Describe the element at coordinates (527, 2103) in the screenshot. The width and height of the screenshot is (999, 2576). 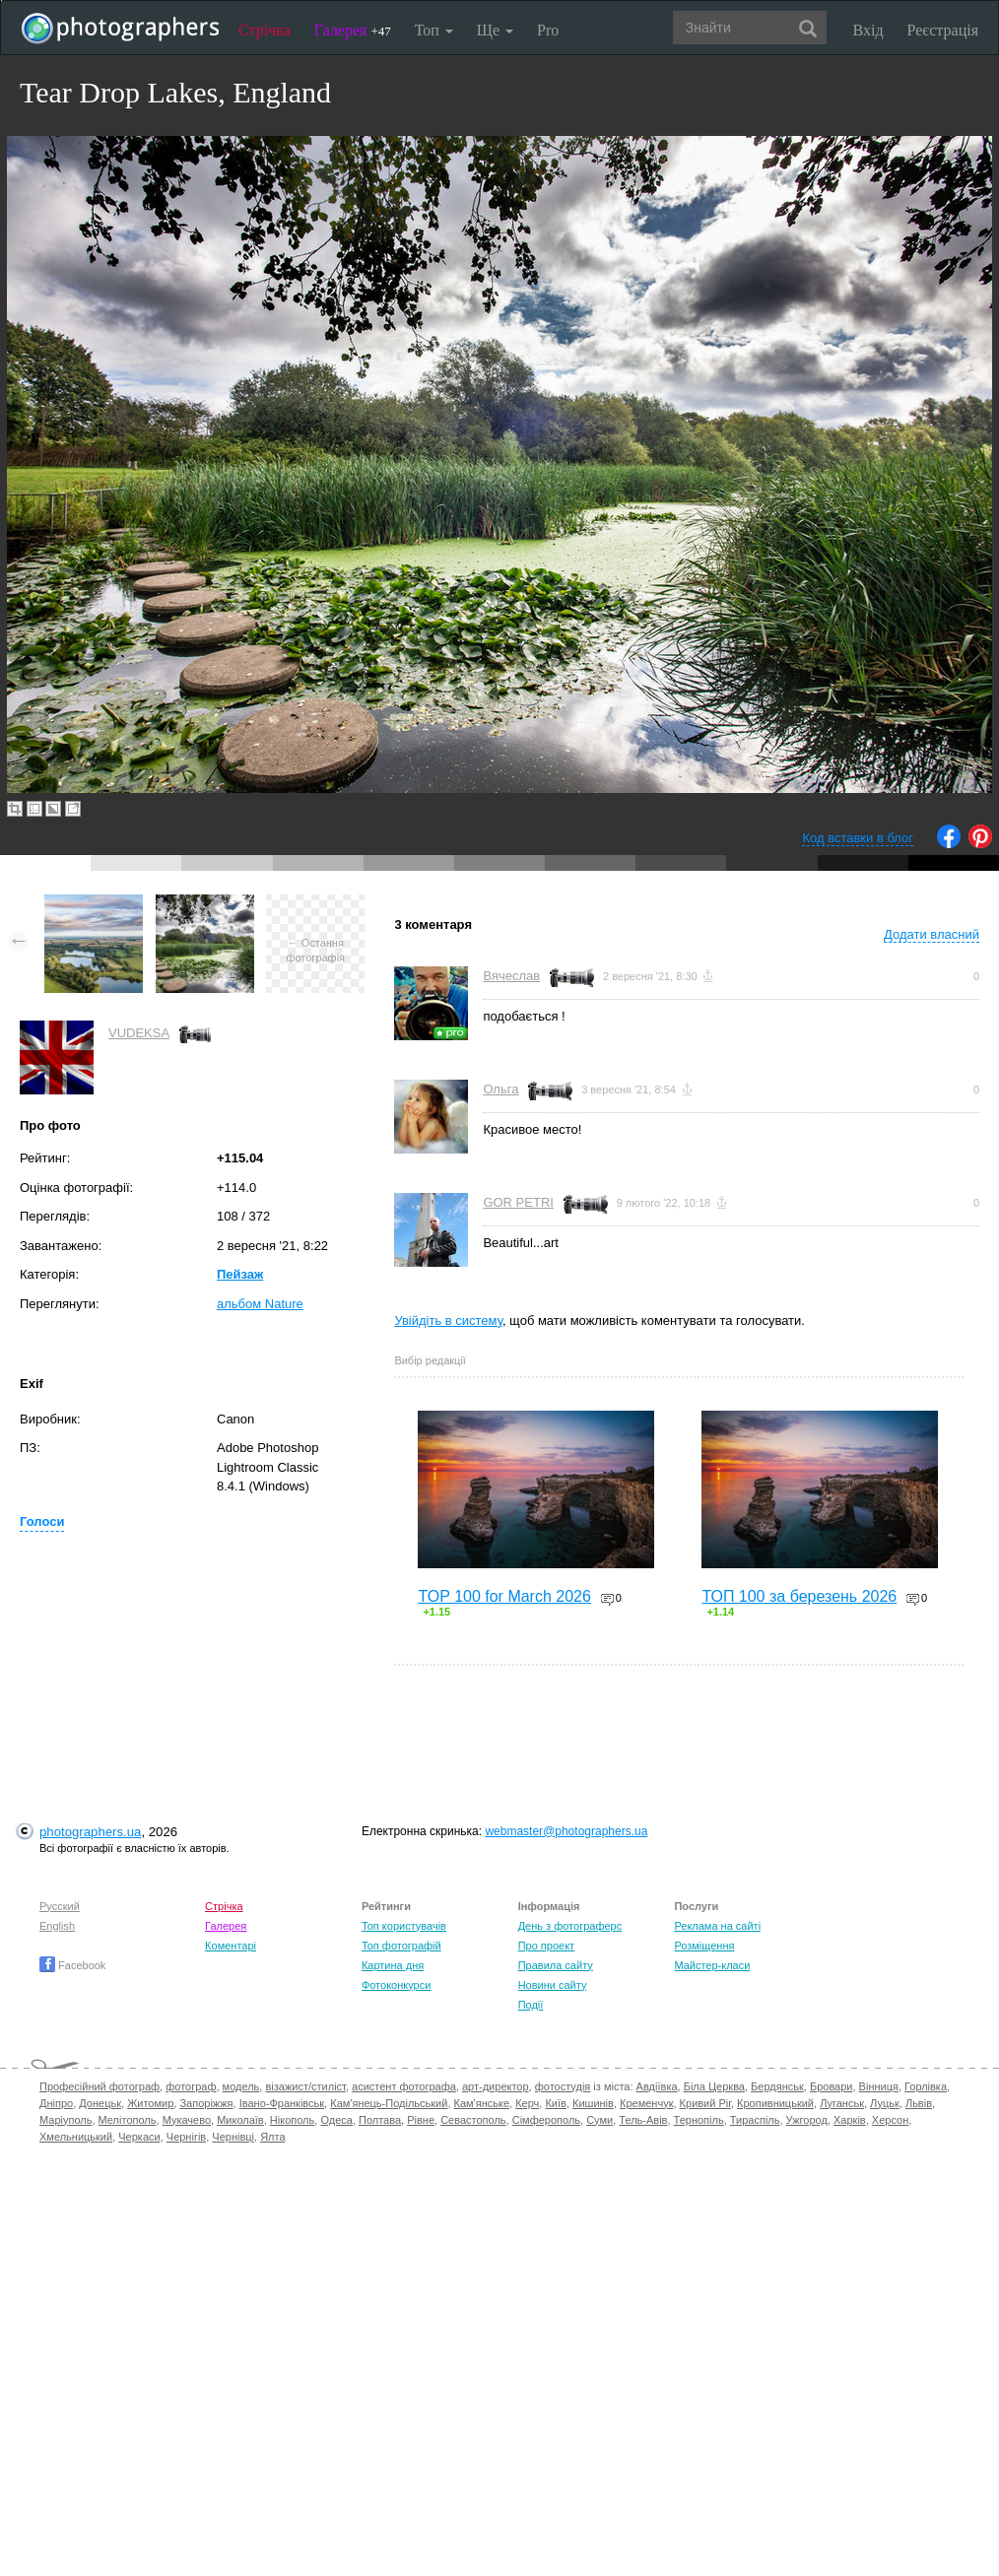
I see `Керч` at that location.